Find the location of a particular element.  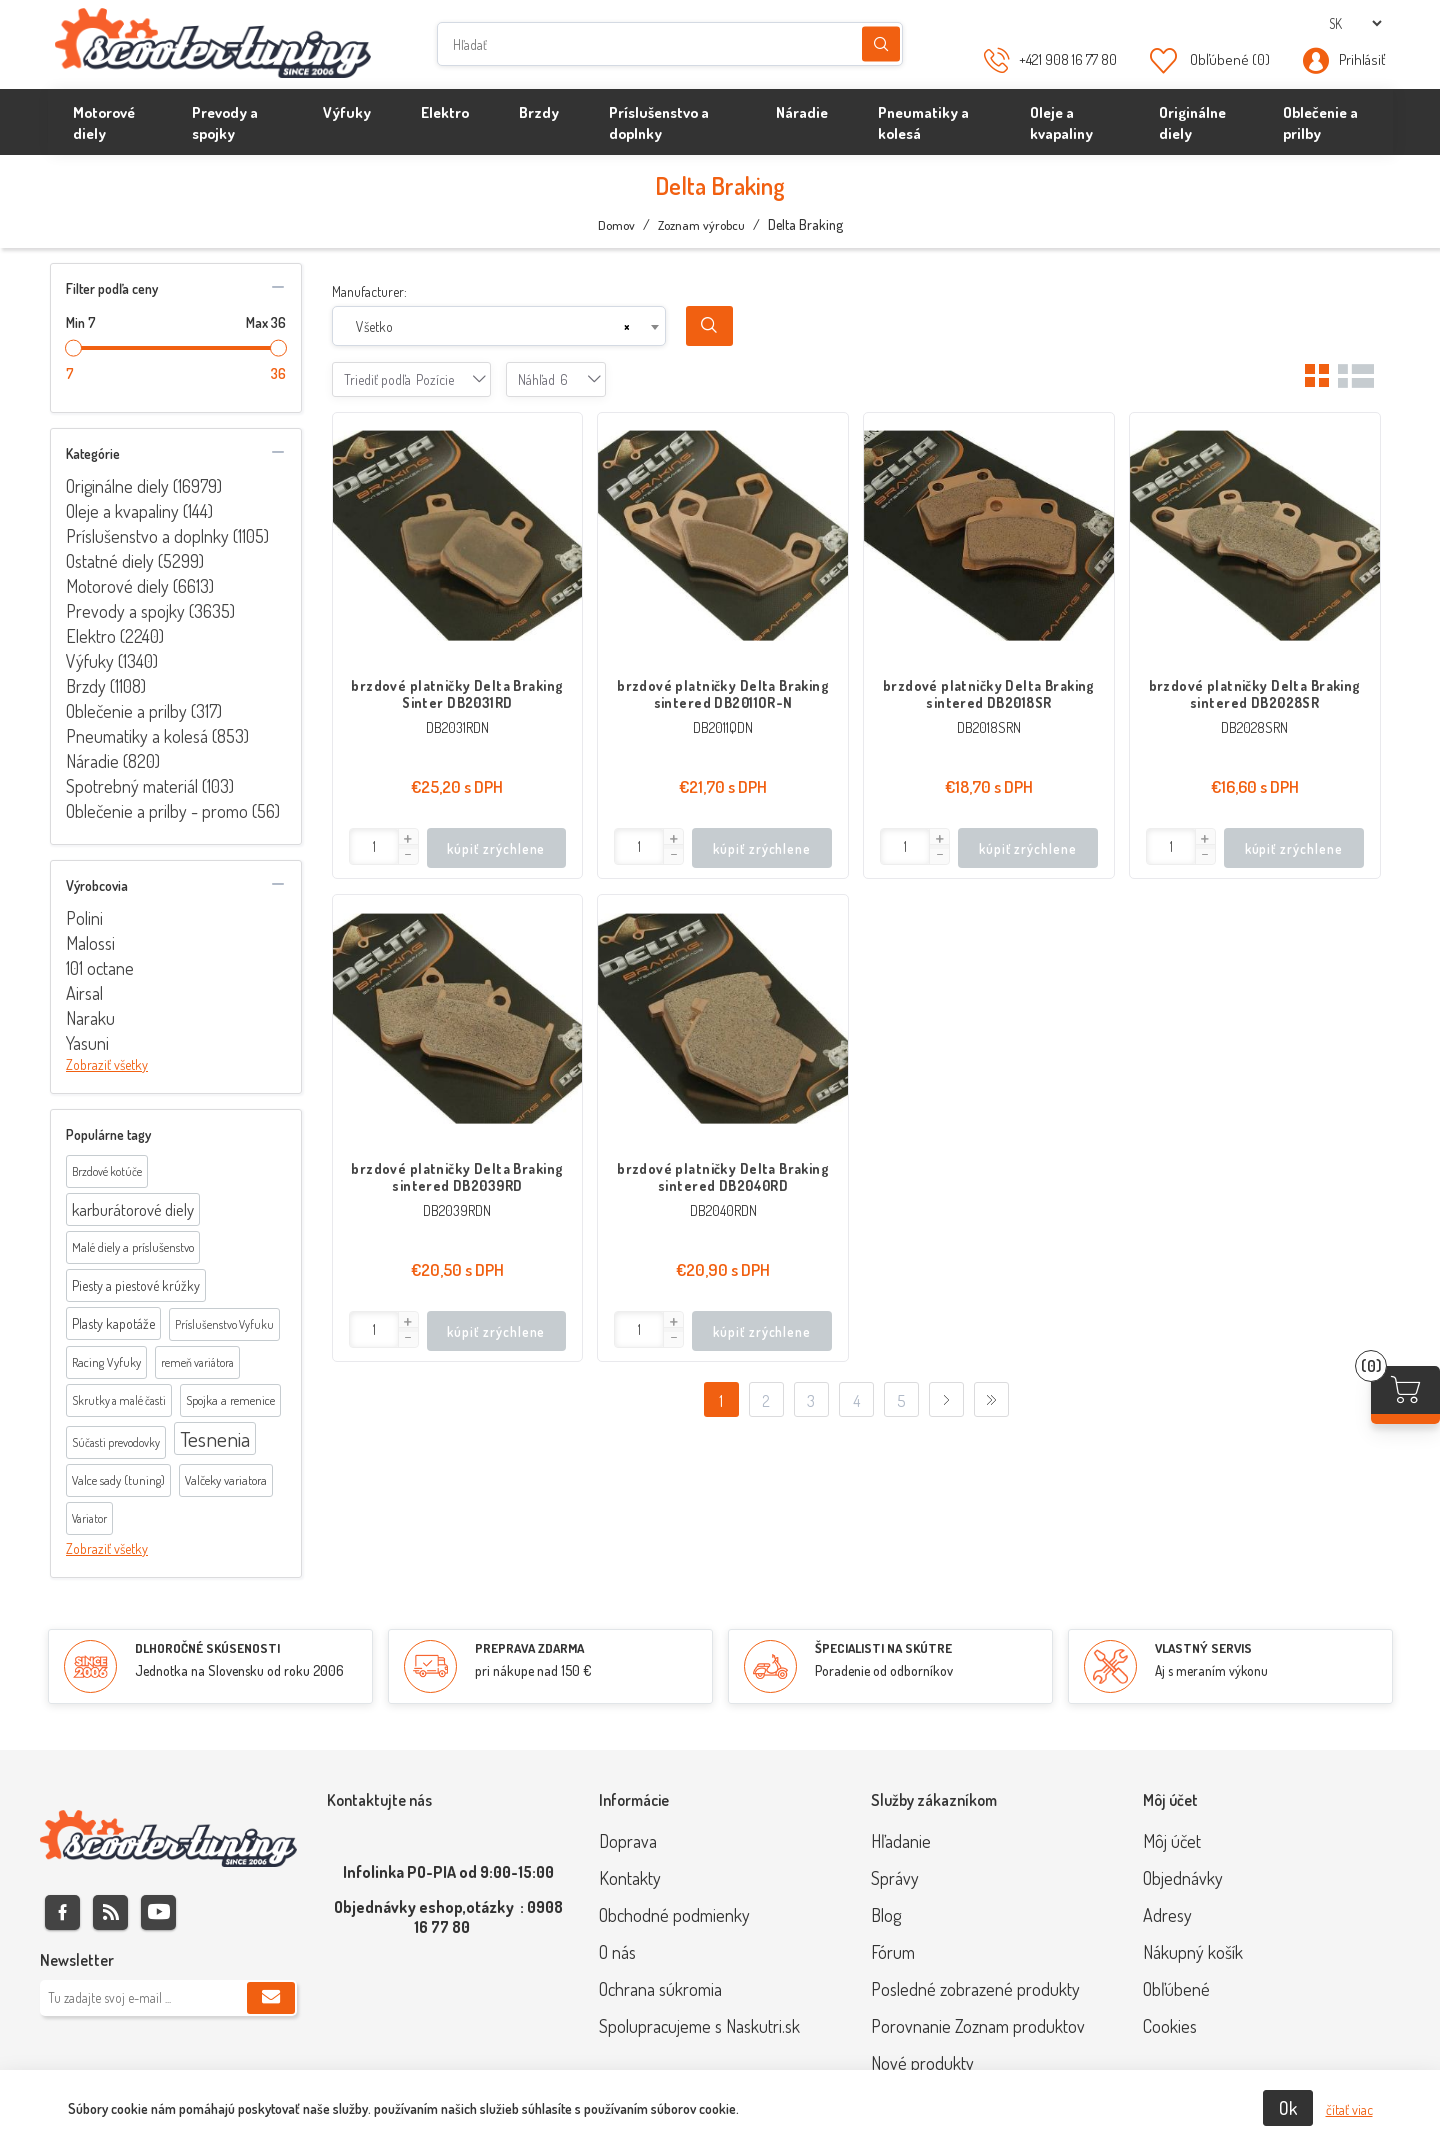

Súčasti prevodovky is located at coordinates (116, 1442).